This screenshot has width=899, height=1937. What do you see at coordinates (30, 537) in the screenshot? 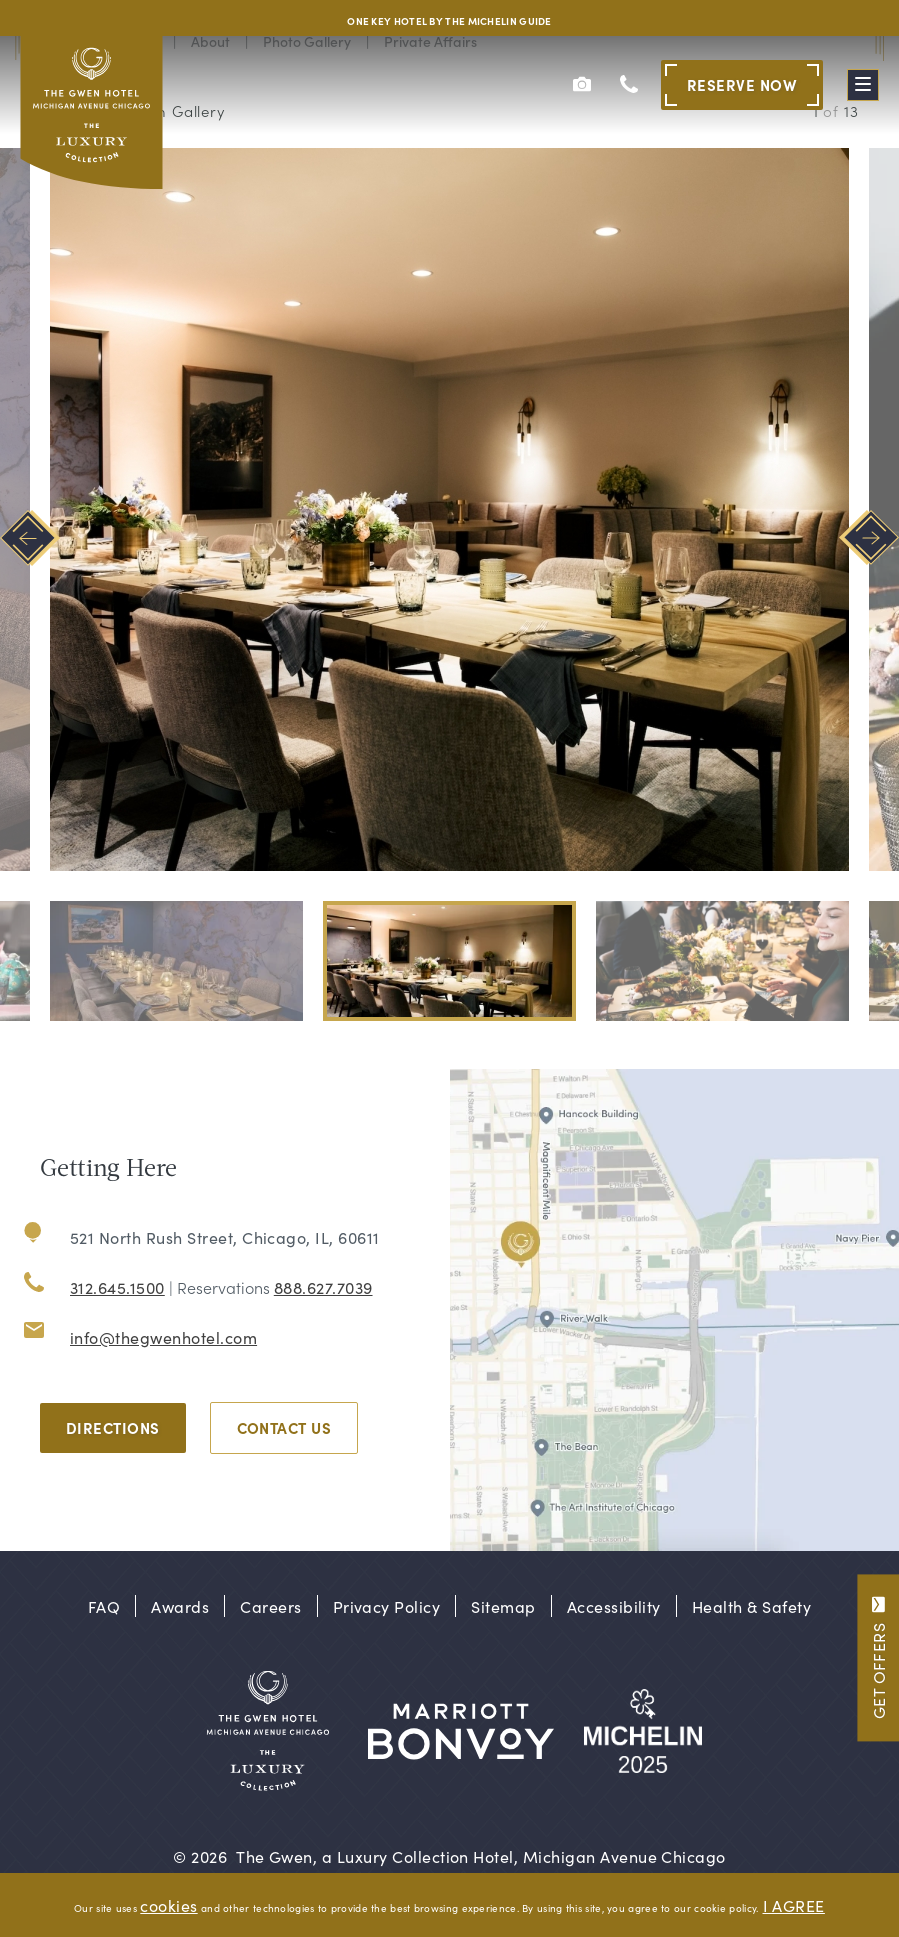
I see `[Go to last slide]` at bounding box center [30, 537].